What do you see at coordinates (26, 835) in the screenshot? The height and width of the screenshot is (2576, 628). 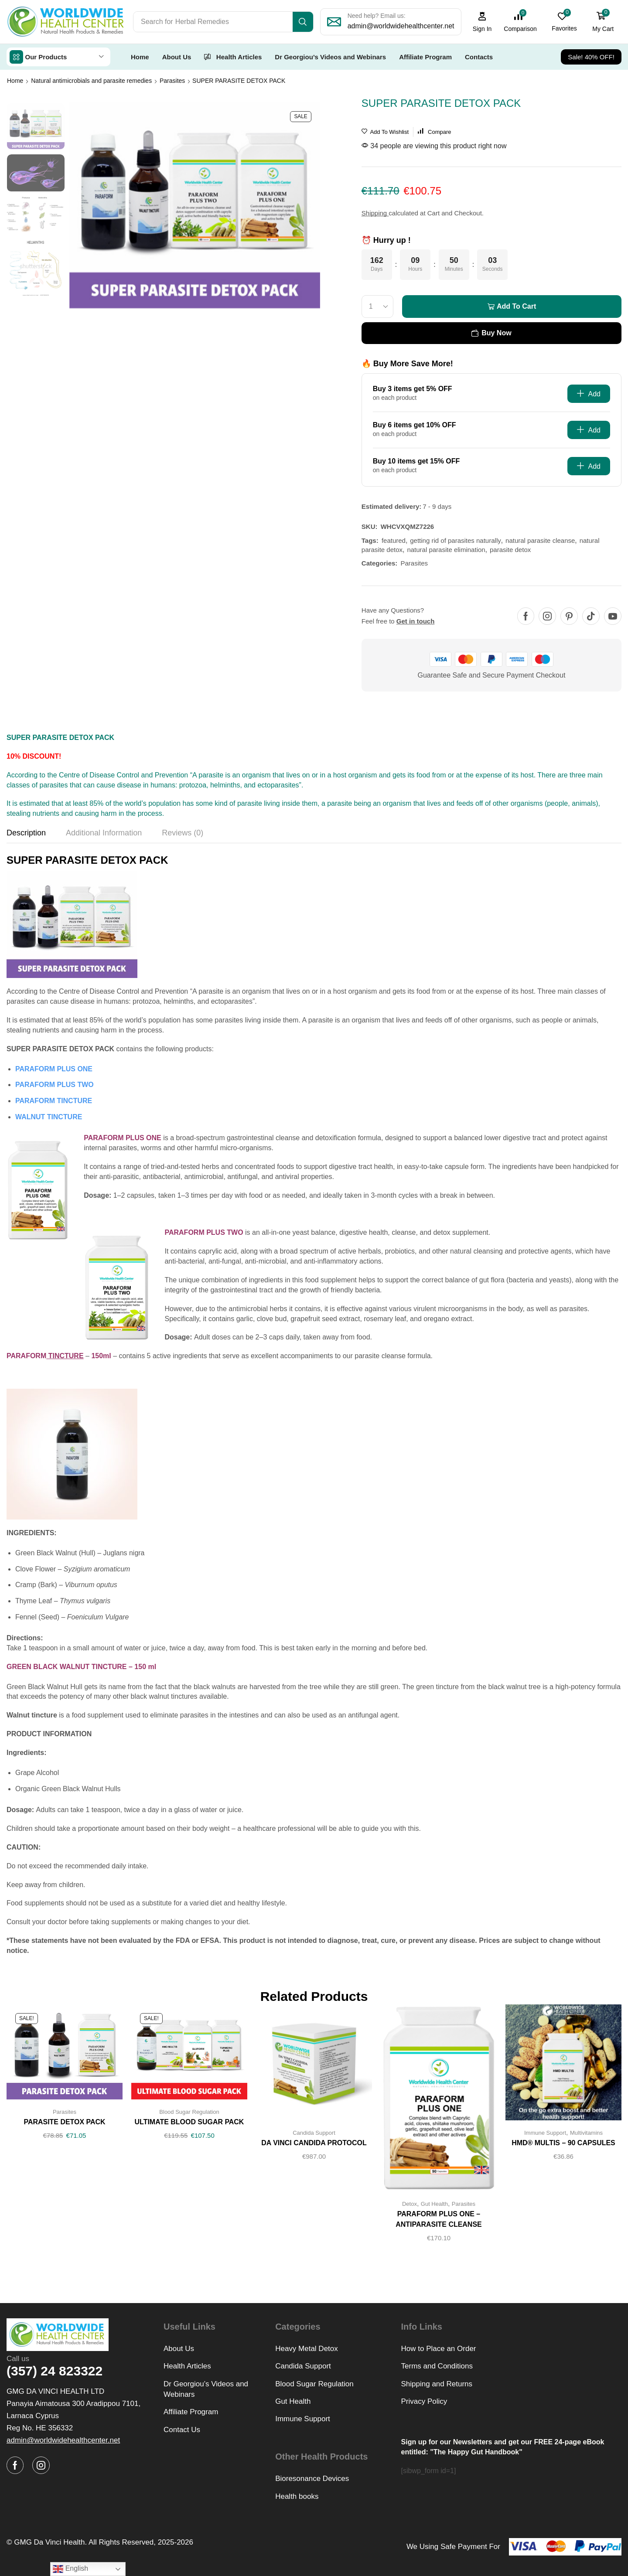 I see `[tab]` at bounding box center [26, 835].